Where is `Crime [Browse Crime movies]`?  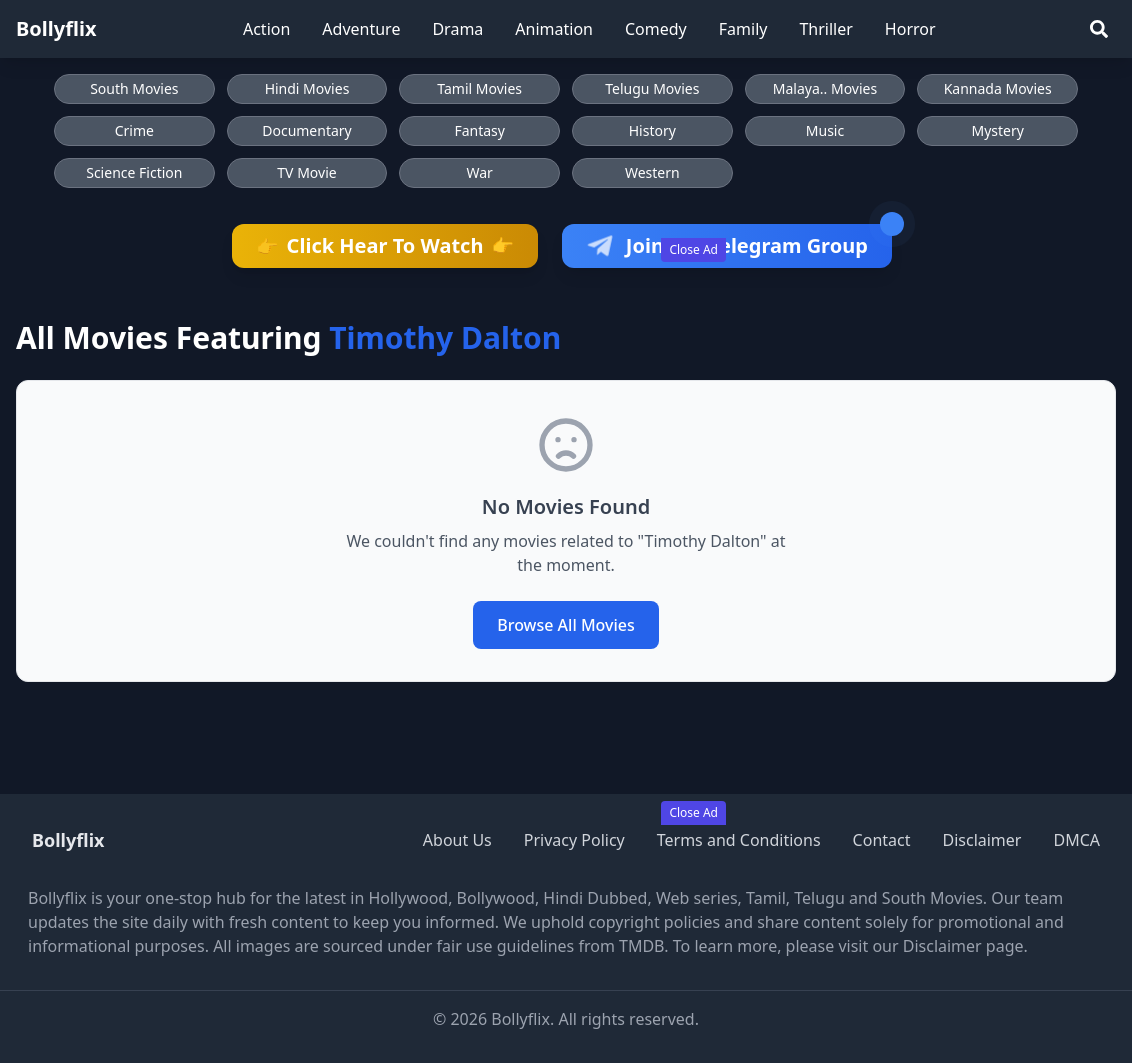 Crime [Browse Crime movies] is located at coordinates (134, 130).